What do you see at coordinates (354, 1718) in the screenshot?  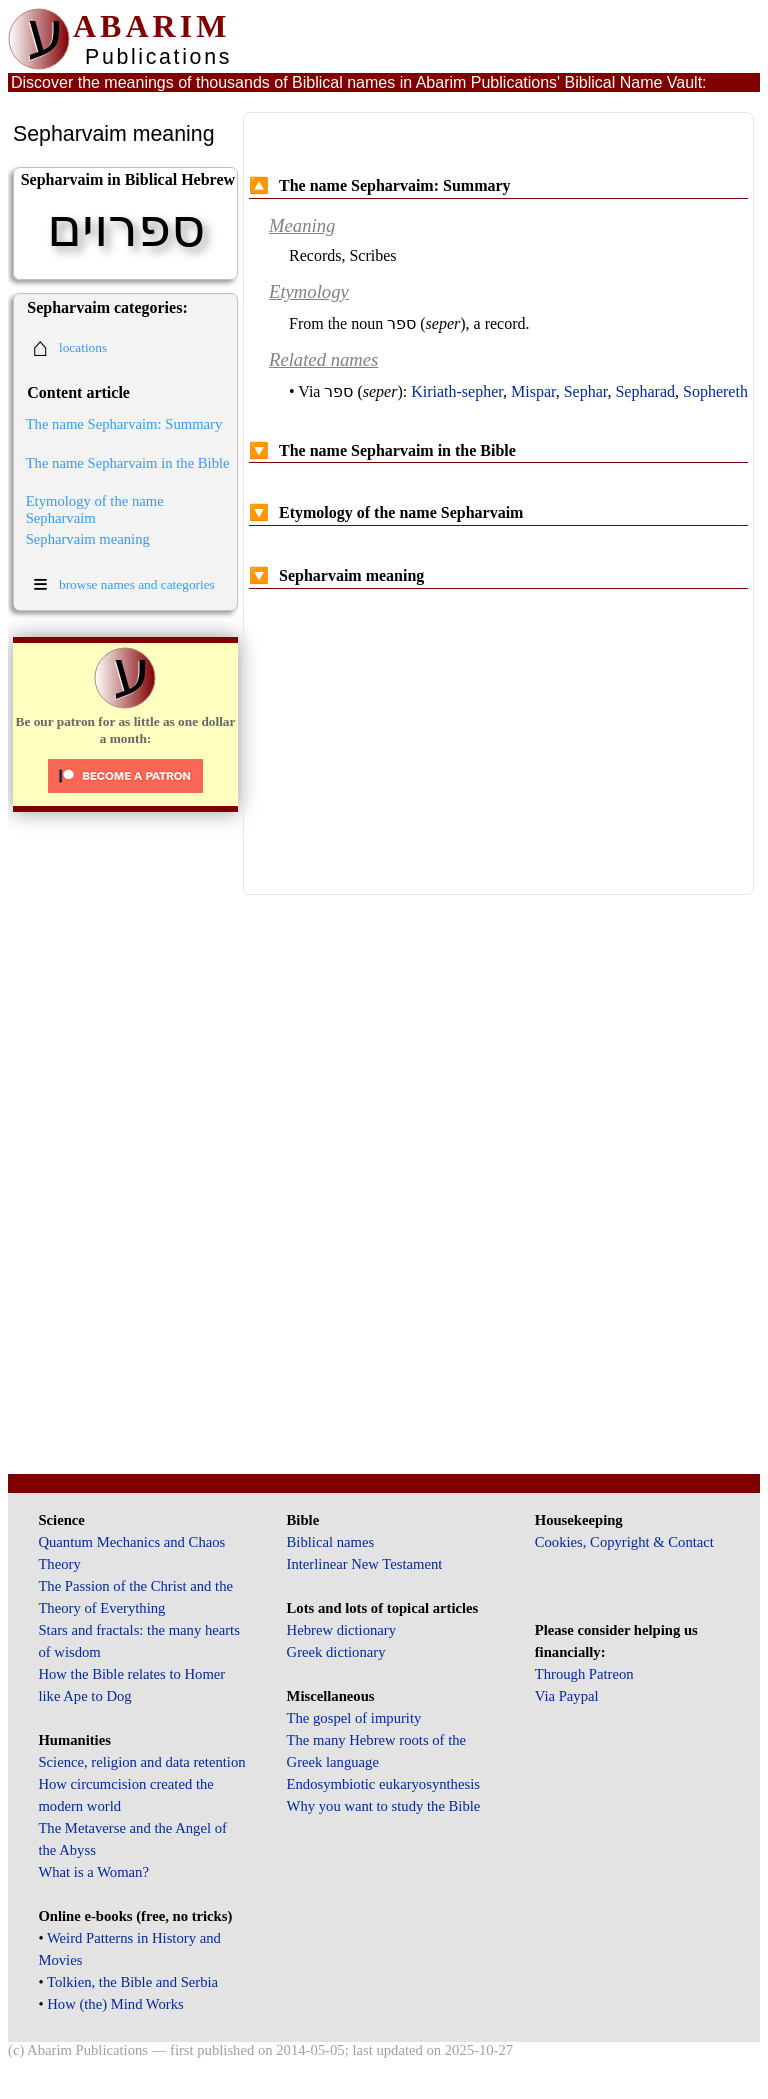 I see `The gospel of impurity` at bounding box center [354, 1718].